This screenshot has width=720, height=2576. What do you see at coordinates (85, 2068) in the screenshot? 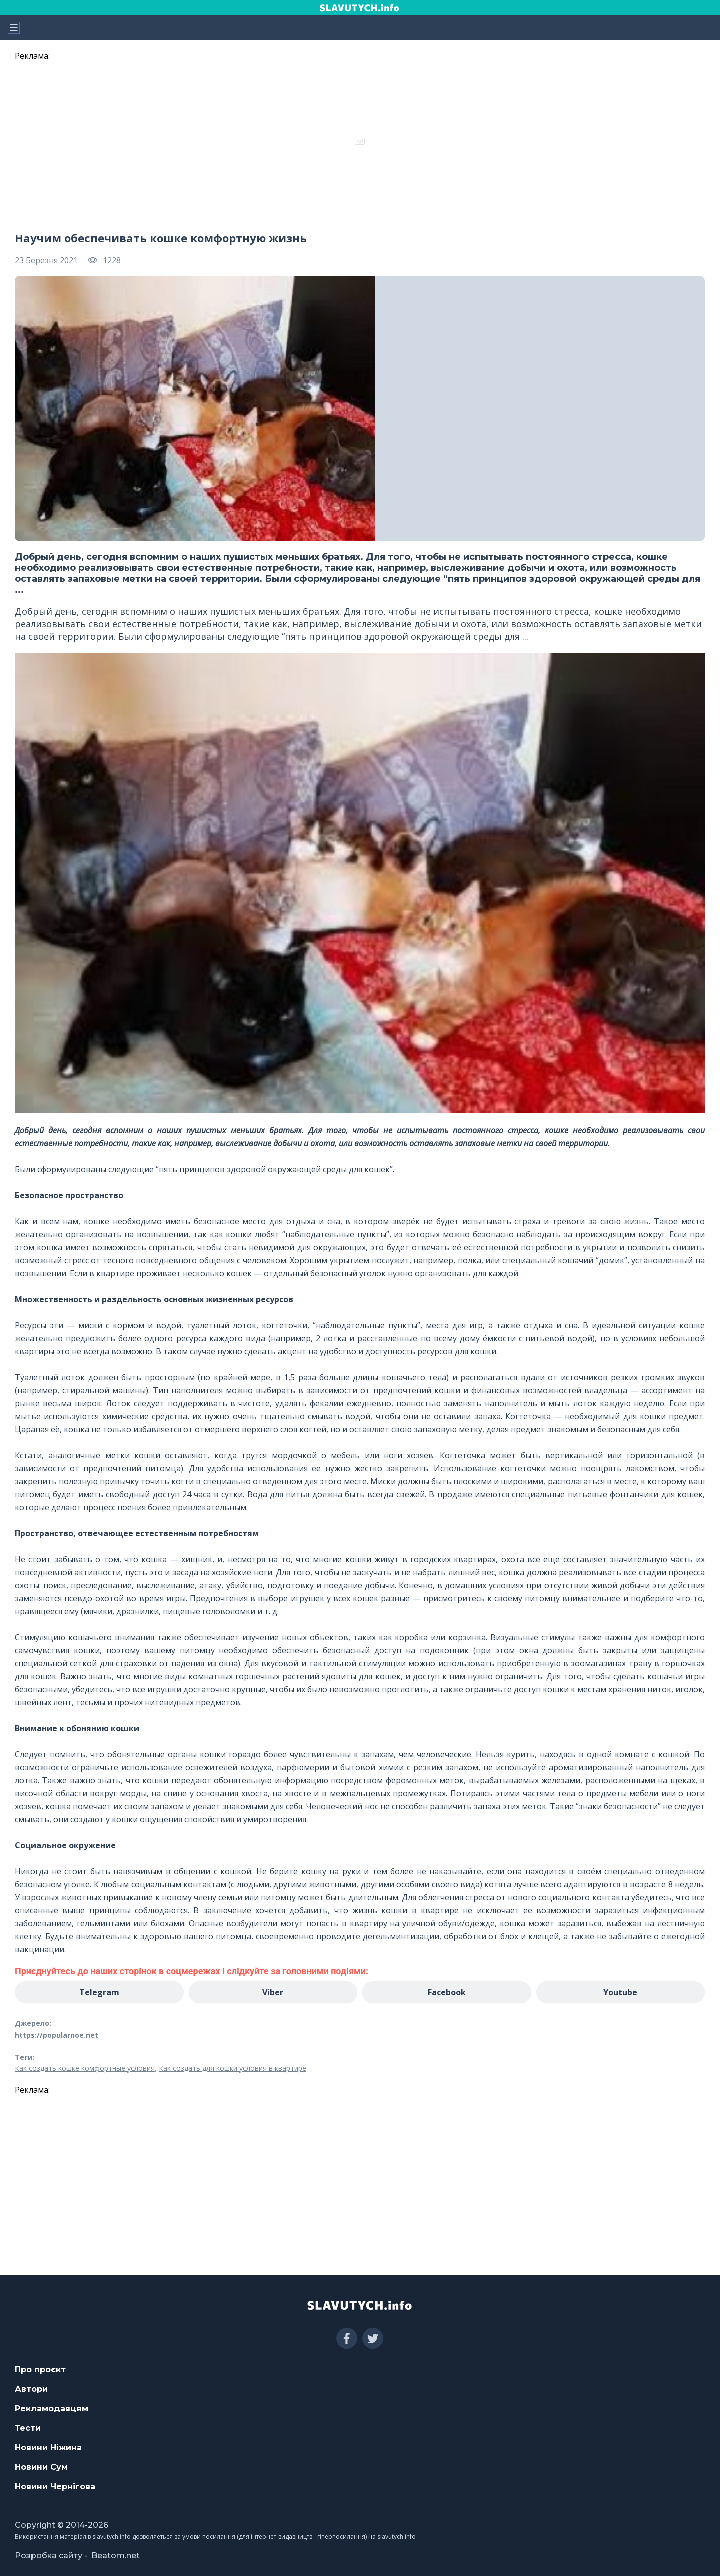
I see `Как создать кошке комфортные условия` at bounding box center [85, 2068].